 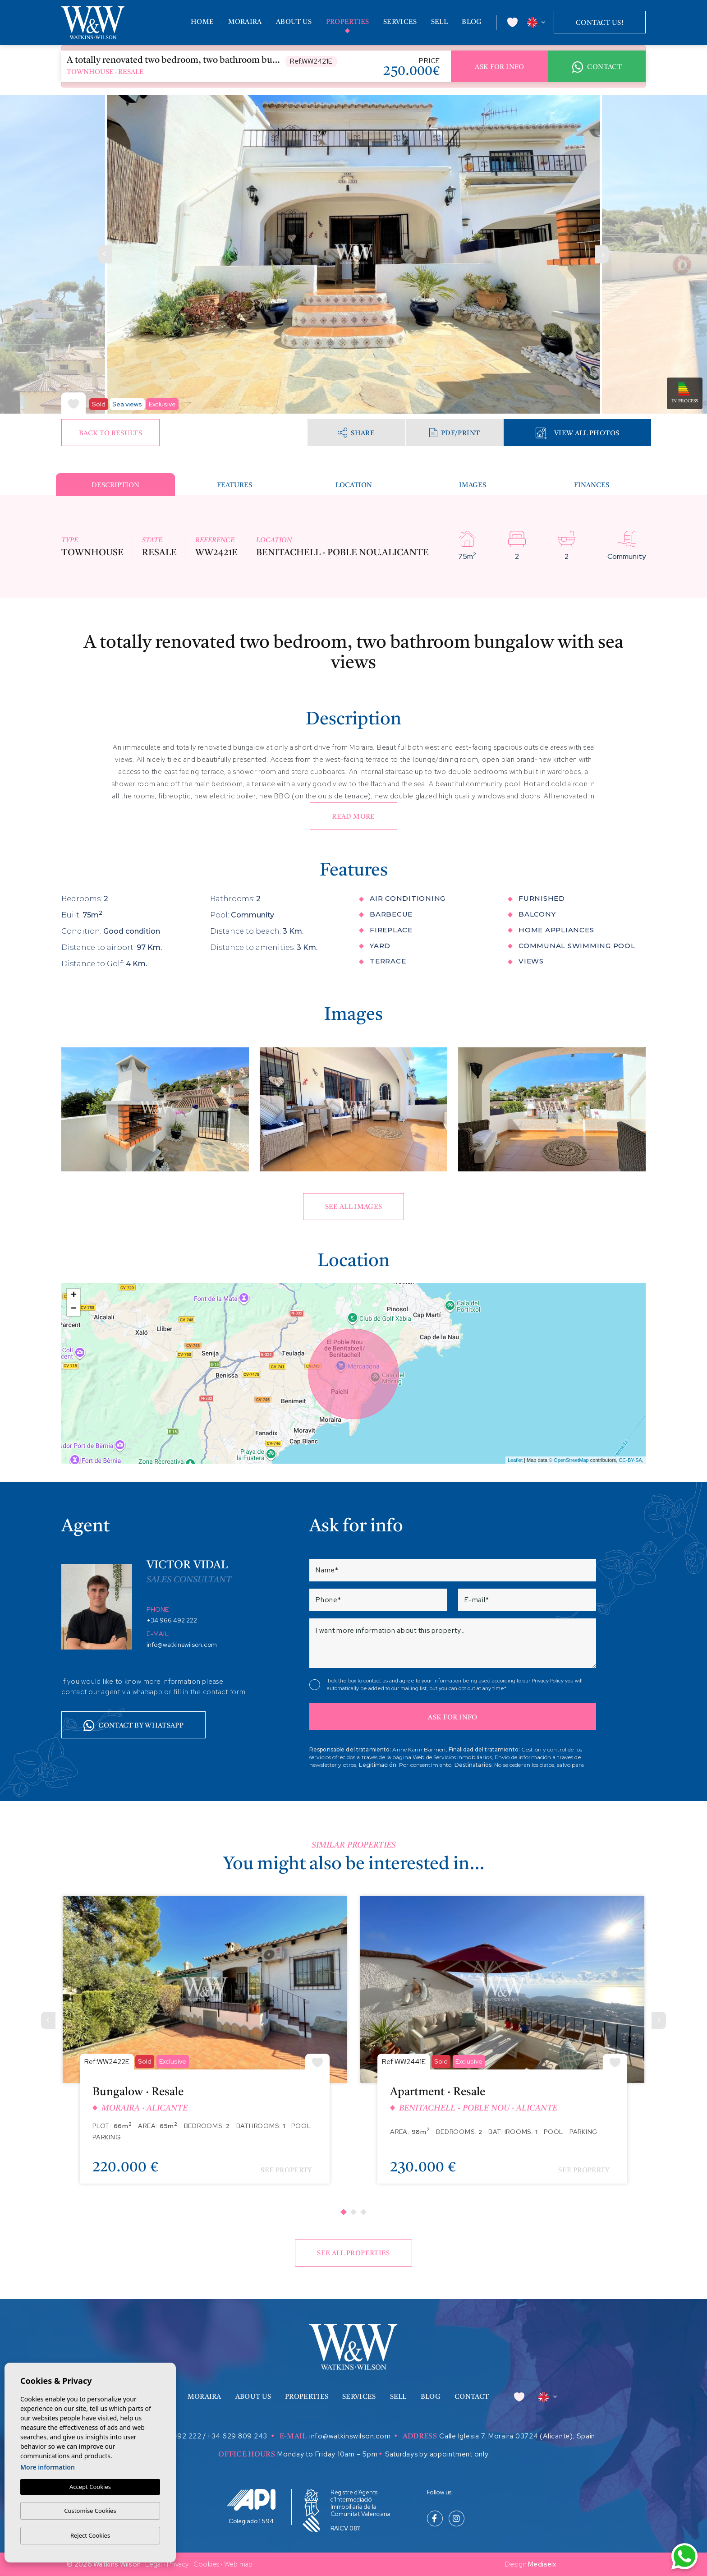 I want to click on CC-BY-SA, so click(x=630, y=1460).